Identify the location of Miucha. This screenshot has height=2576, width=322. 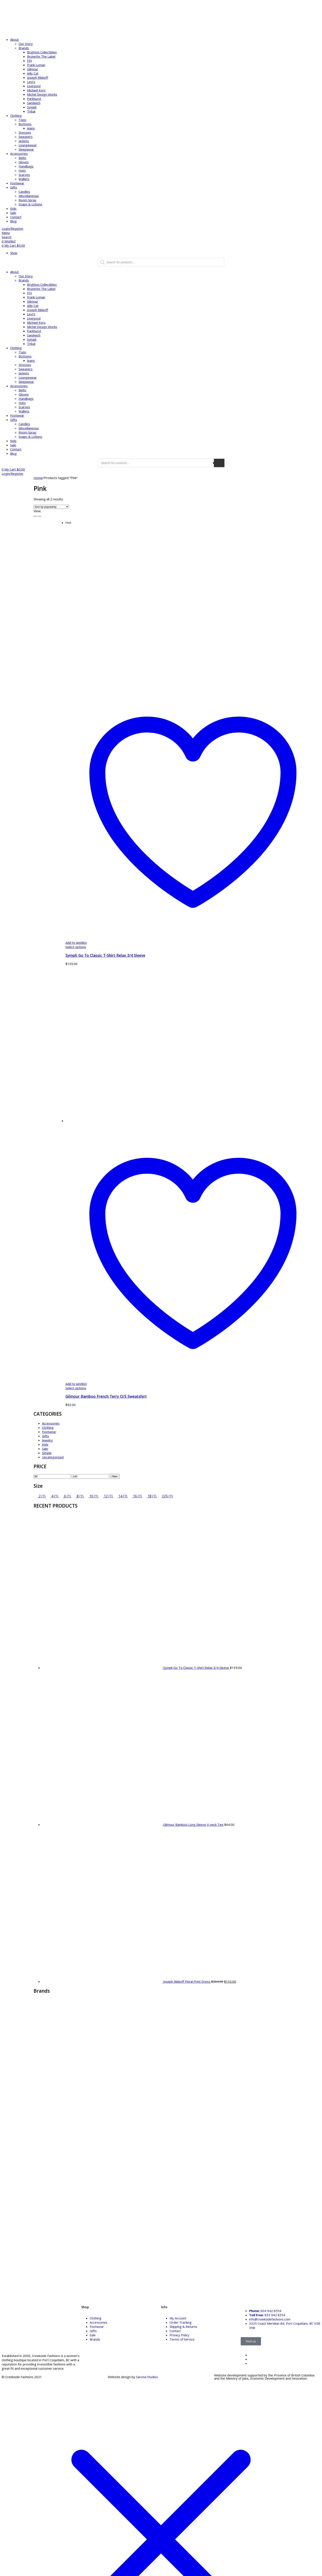
(60, 2224).